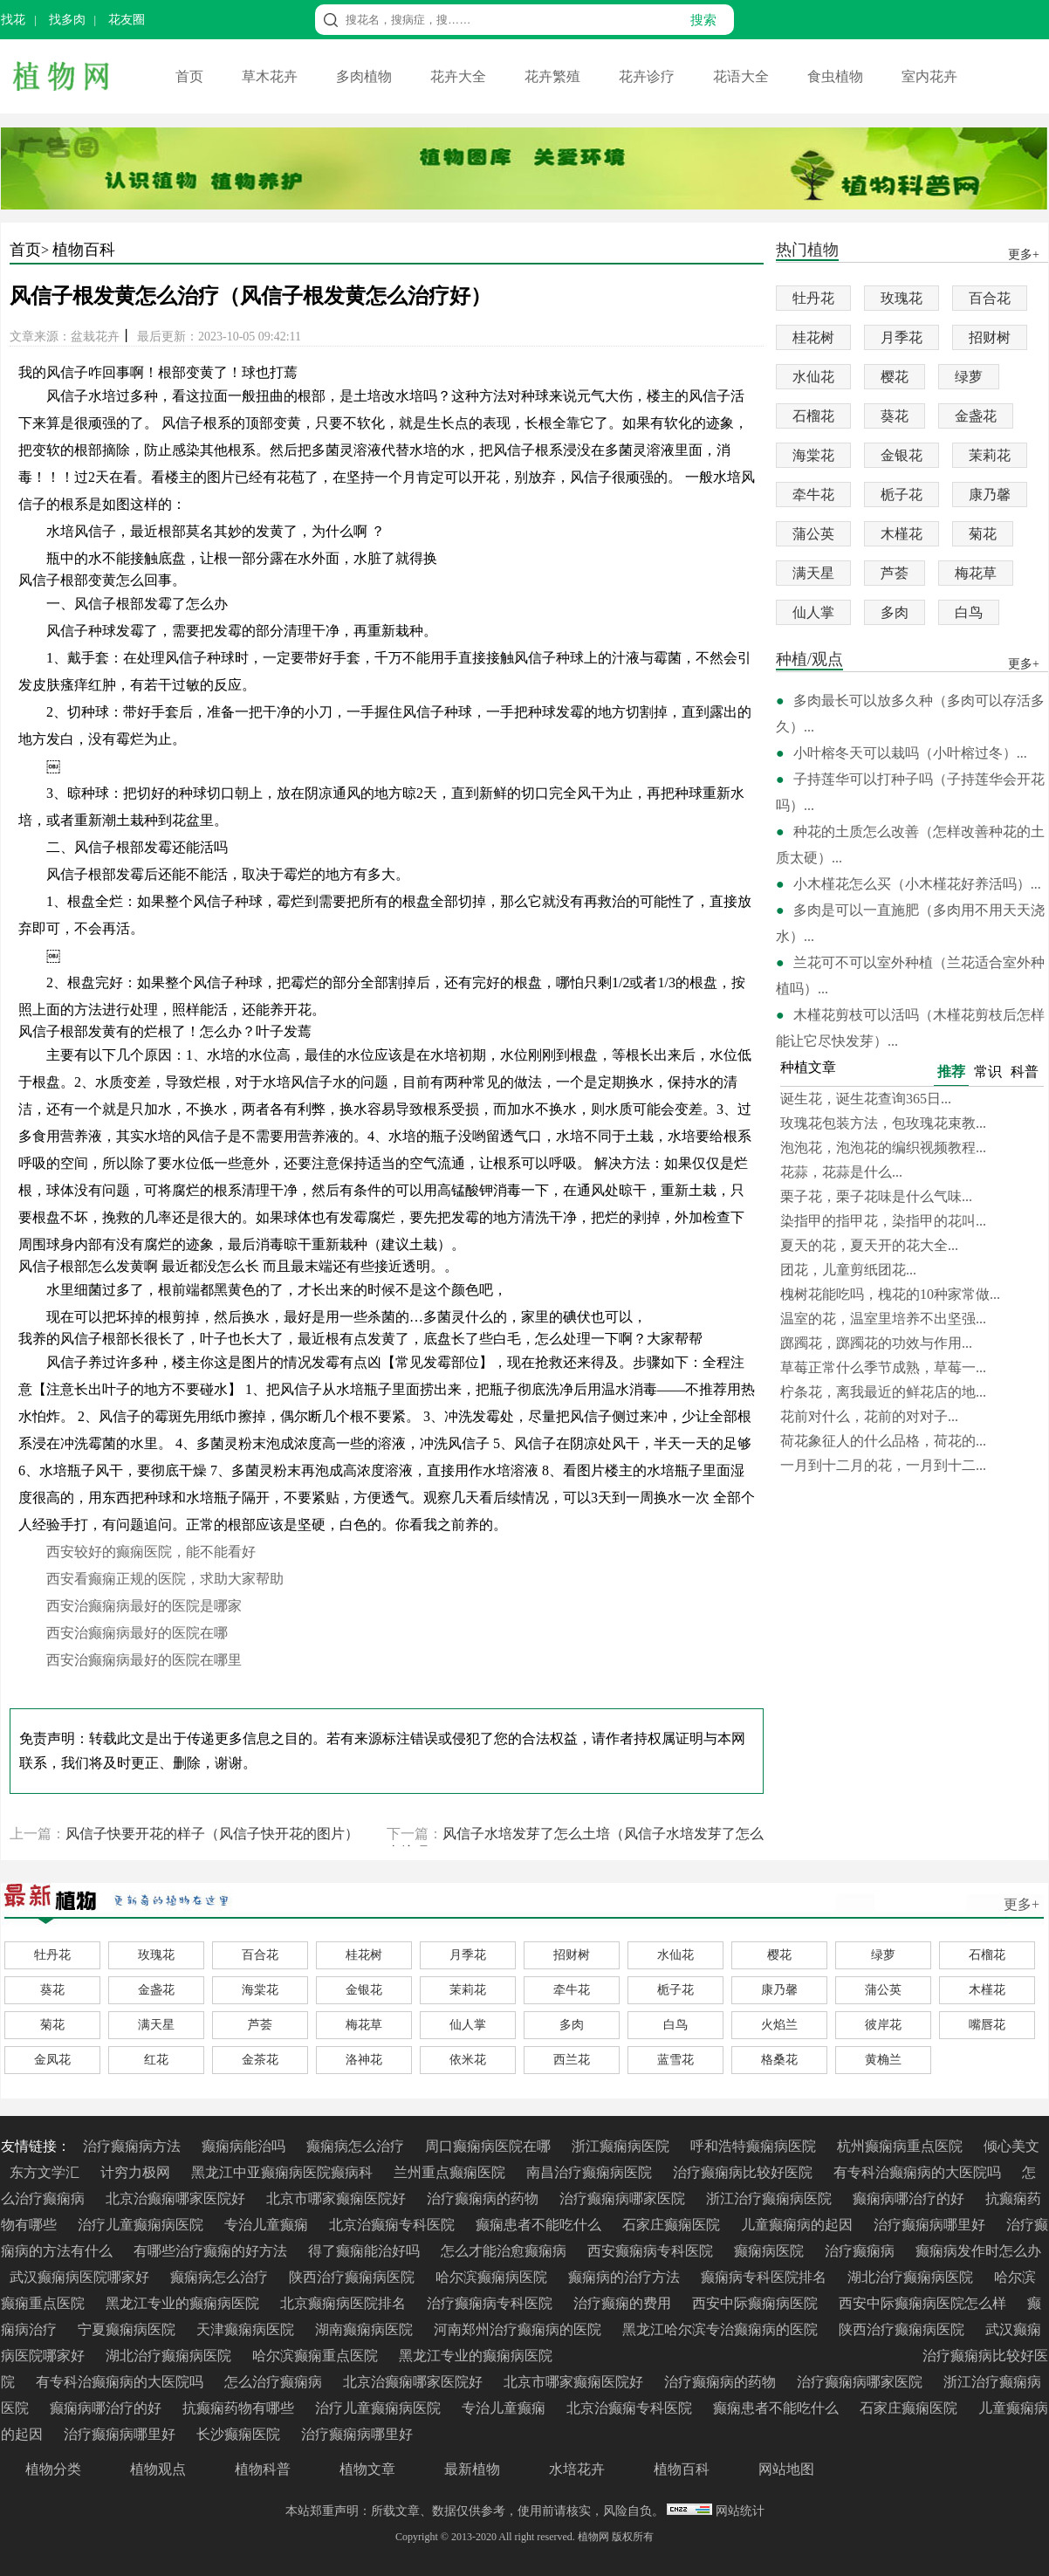 The width and height of the screenshot is (1049, 2576). Describe the element at coordinates (357, 2146) in the screenshot. I see `癫痫病怎么治疗` at that location.